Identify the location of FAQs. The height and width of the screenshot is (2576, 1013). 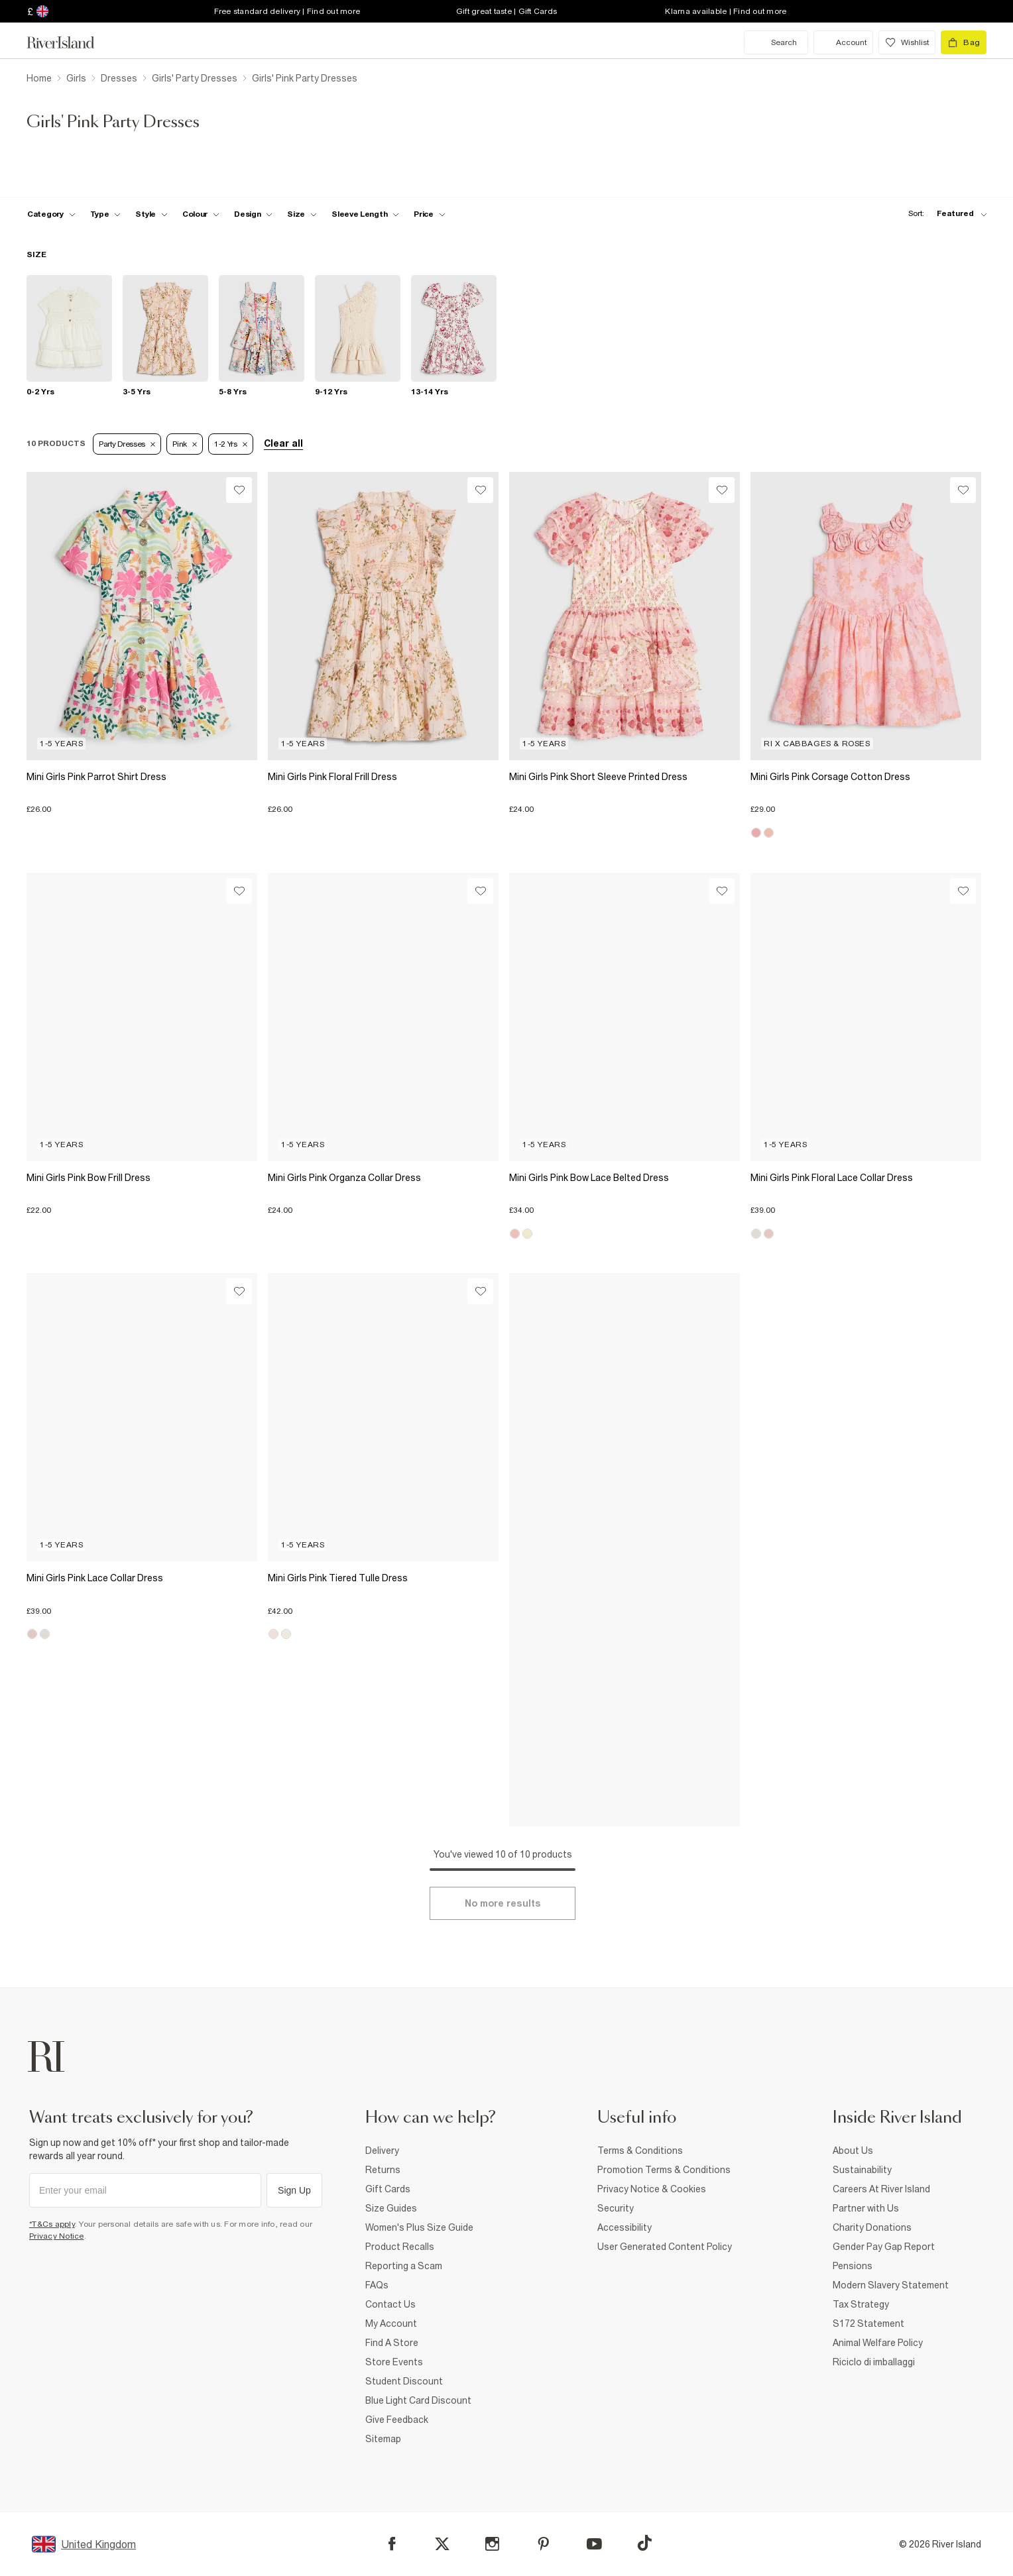
(376, 2285).